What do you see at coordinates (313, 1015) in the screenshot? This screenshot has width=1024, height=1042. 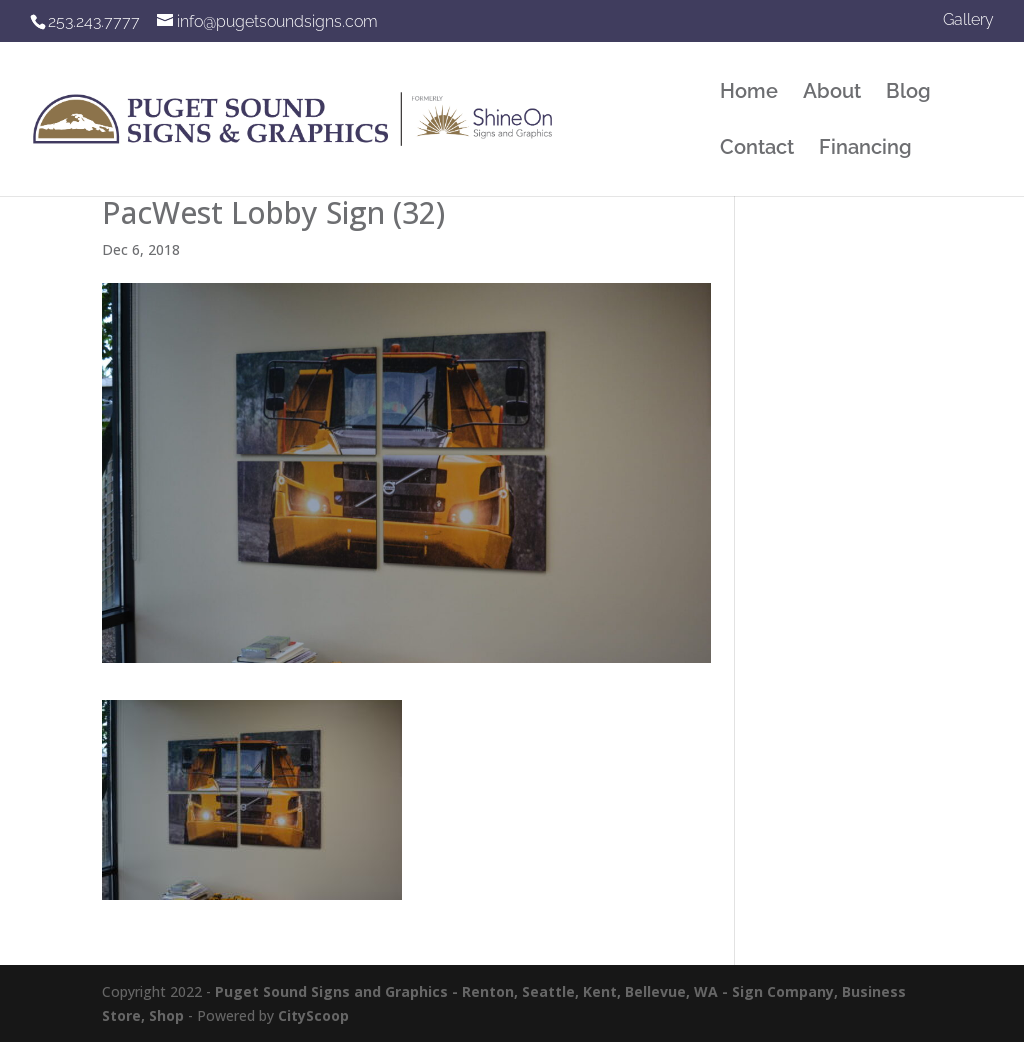 I see `CityScoop` at bounding box center [313, 1015].